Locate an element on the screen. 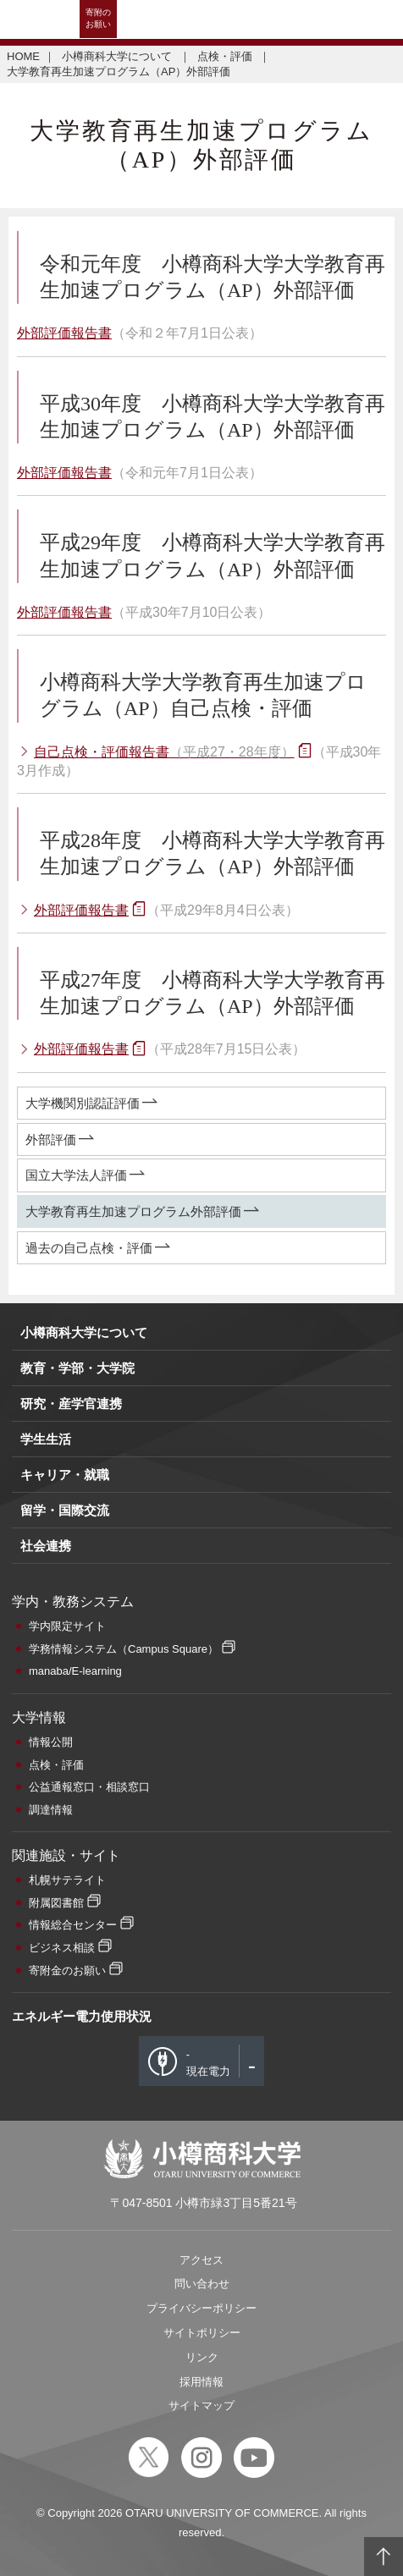 The image size is (403, 2576). 社会連携 is located at coordinates (45, 1545).